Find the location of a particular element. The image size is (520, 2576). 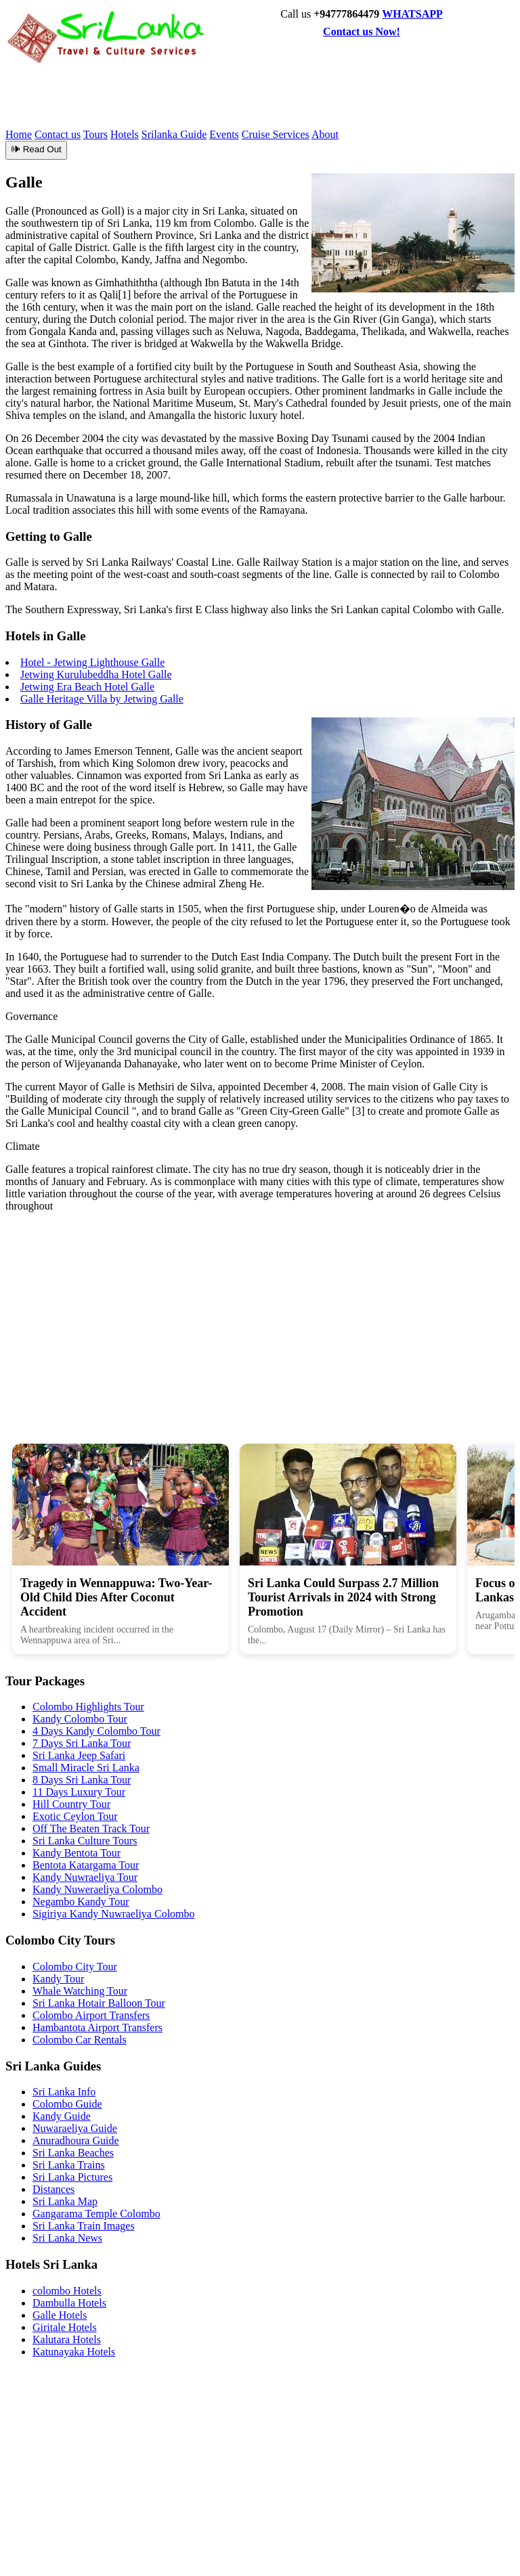

11 Days Luxury Tour is located at coordinates (78, 1792).